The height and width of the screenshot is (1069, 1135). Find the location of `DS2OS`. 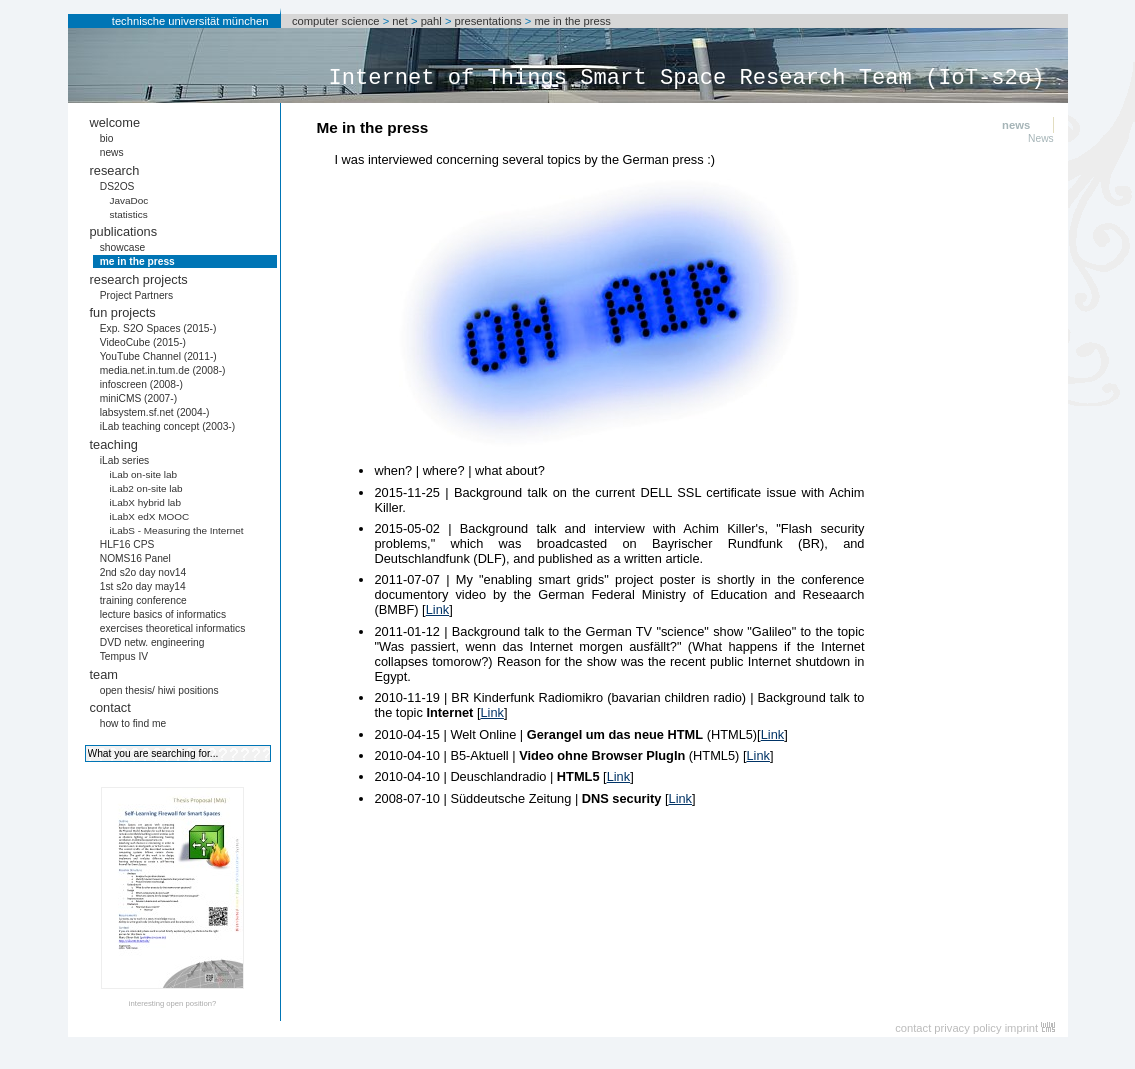

DS2OS is located at coordinates (117, 186).